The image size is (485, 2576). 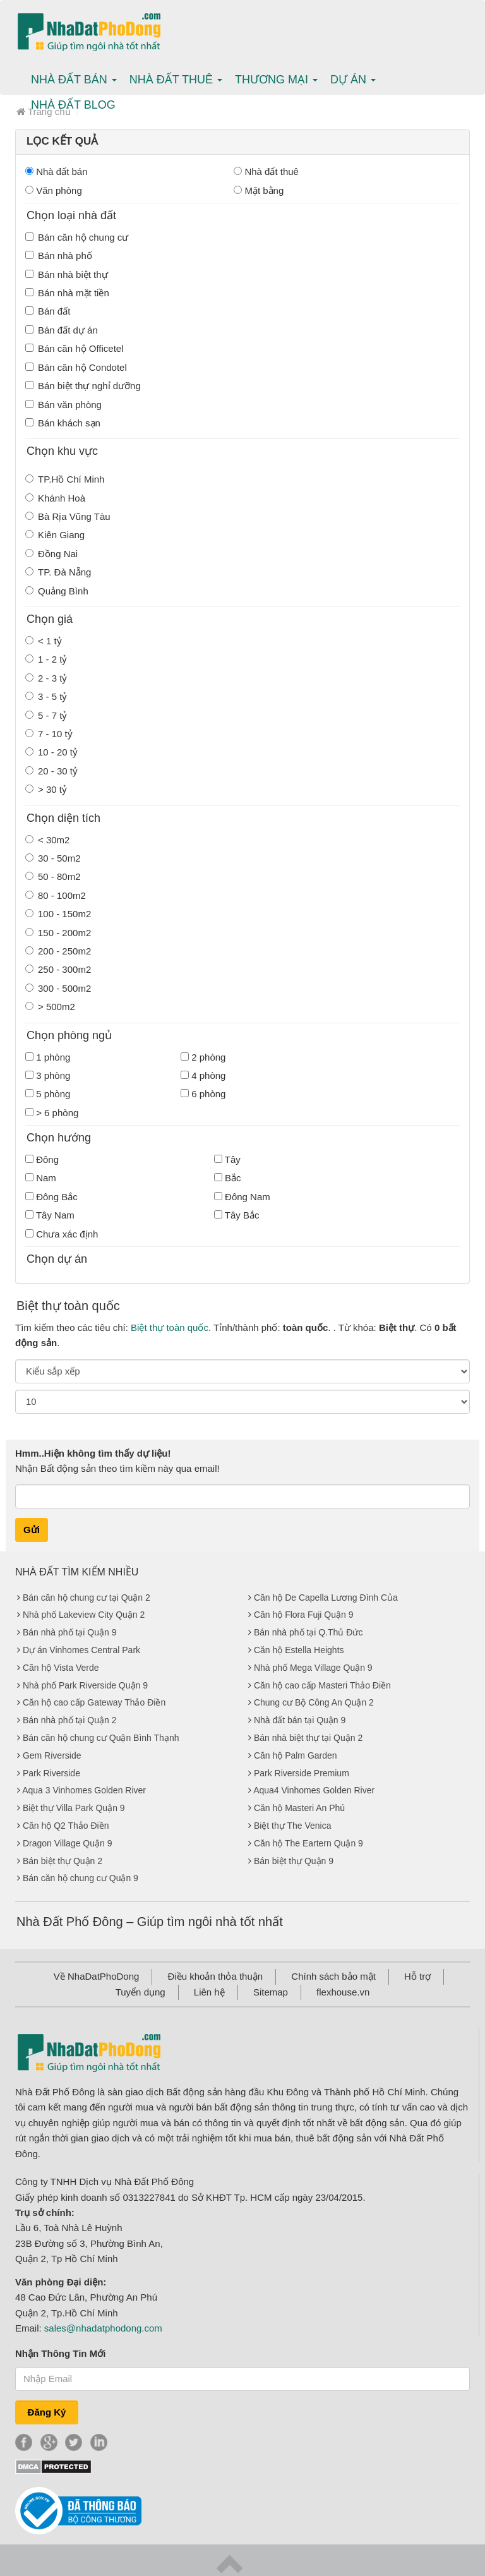 What do you see at coordinates (97, 1976) in the screenshot?
I see `Về NhaDatPhoDong` at bounding box center [97, 1976].